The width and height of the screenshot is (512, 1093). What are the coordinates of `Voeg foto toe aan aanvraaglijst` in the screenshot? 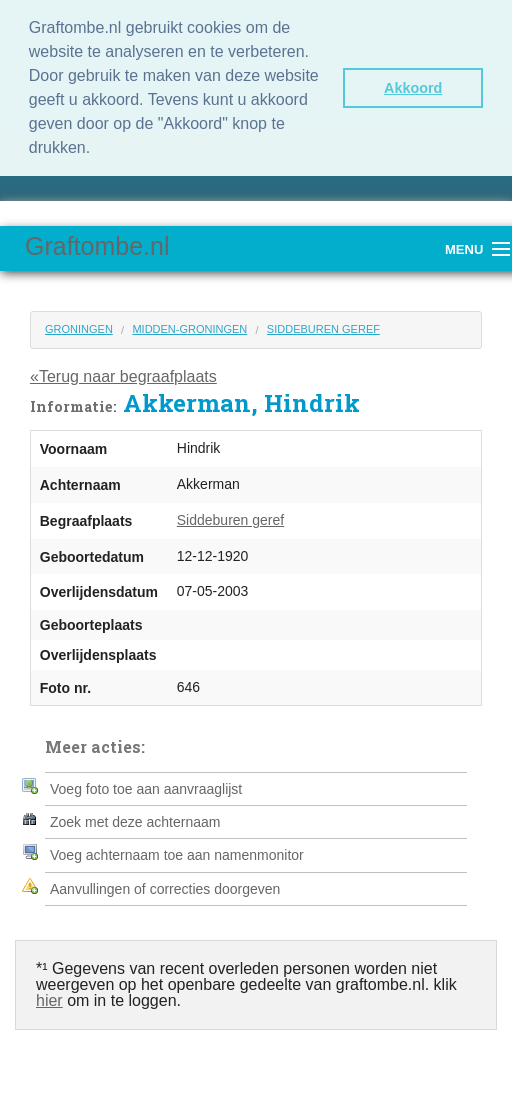 It's located at (146, 789).